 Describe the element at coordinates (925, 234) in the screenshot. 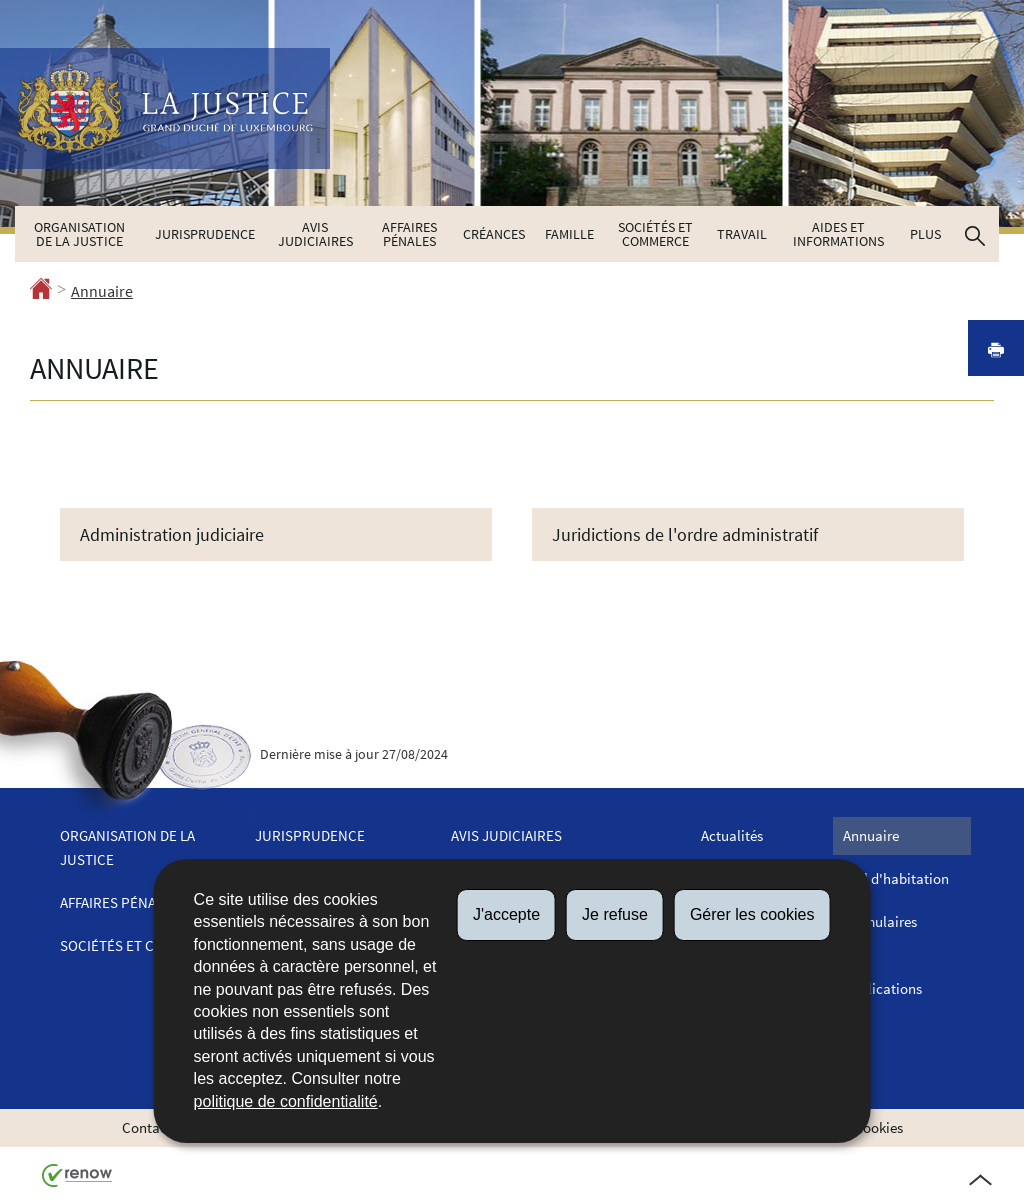

I see `Plus` at that location.